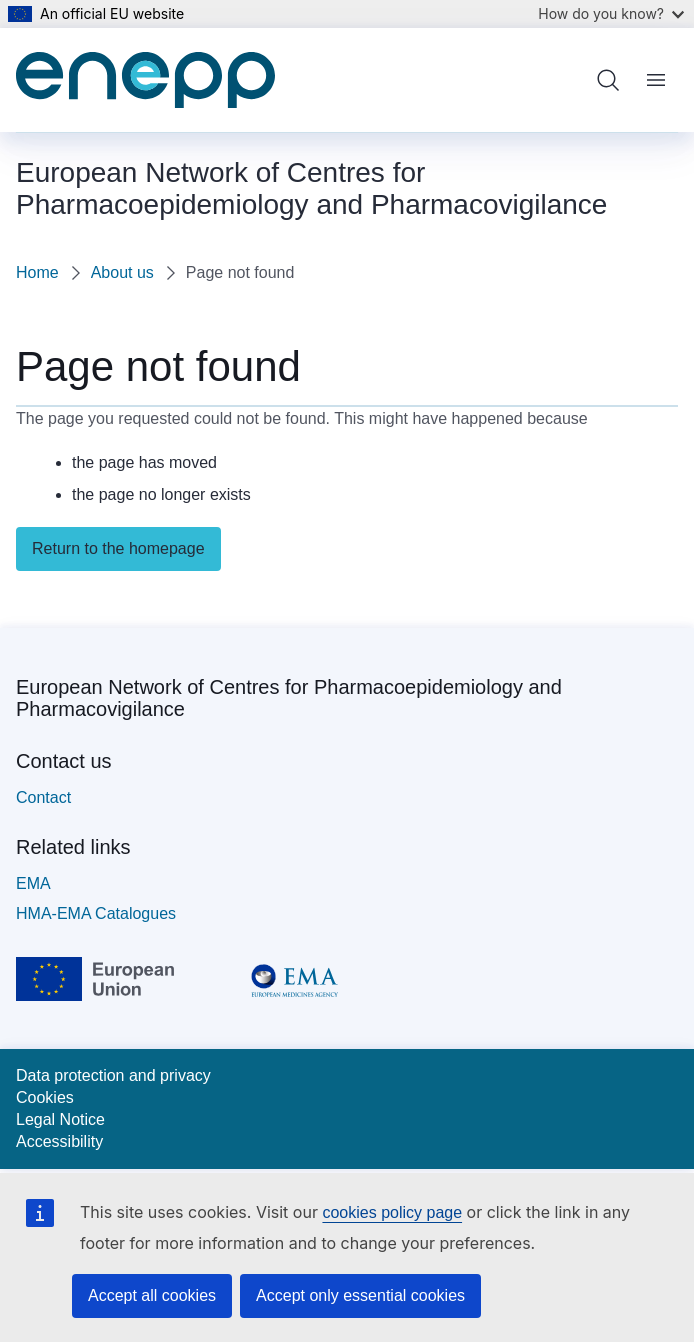 The image size is (694, 1342). Describe the element at coordinates (60, 1119) in the screenshot. I see `Legal Notice` at that location.